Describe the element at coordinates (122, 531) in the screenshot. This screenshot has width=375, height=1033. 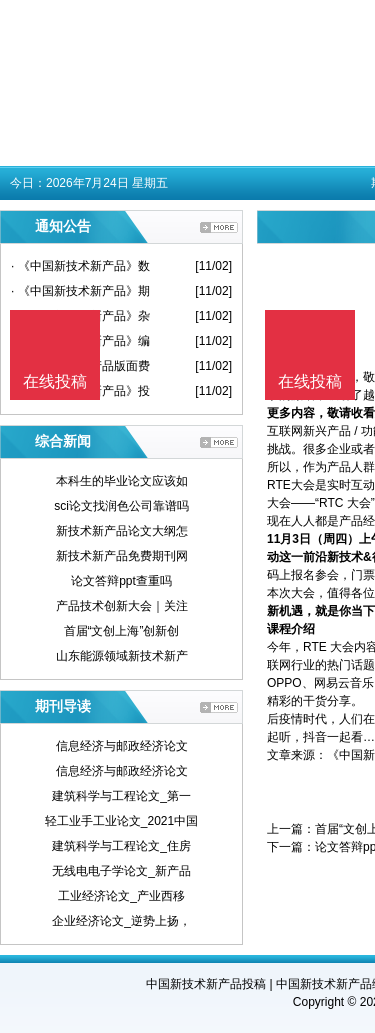
I see `新技术新产品论文大纲怎` at that location.